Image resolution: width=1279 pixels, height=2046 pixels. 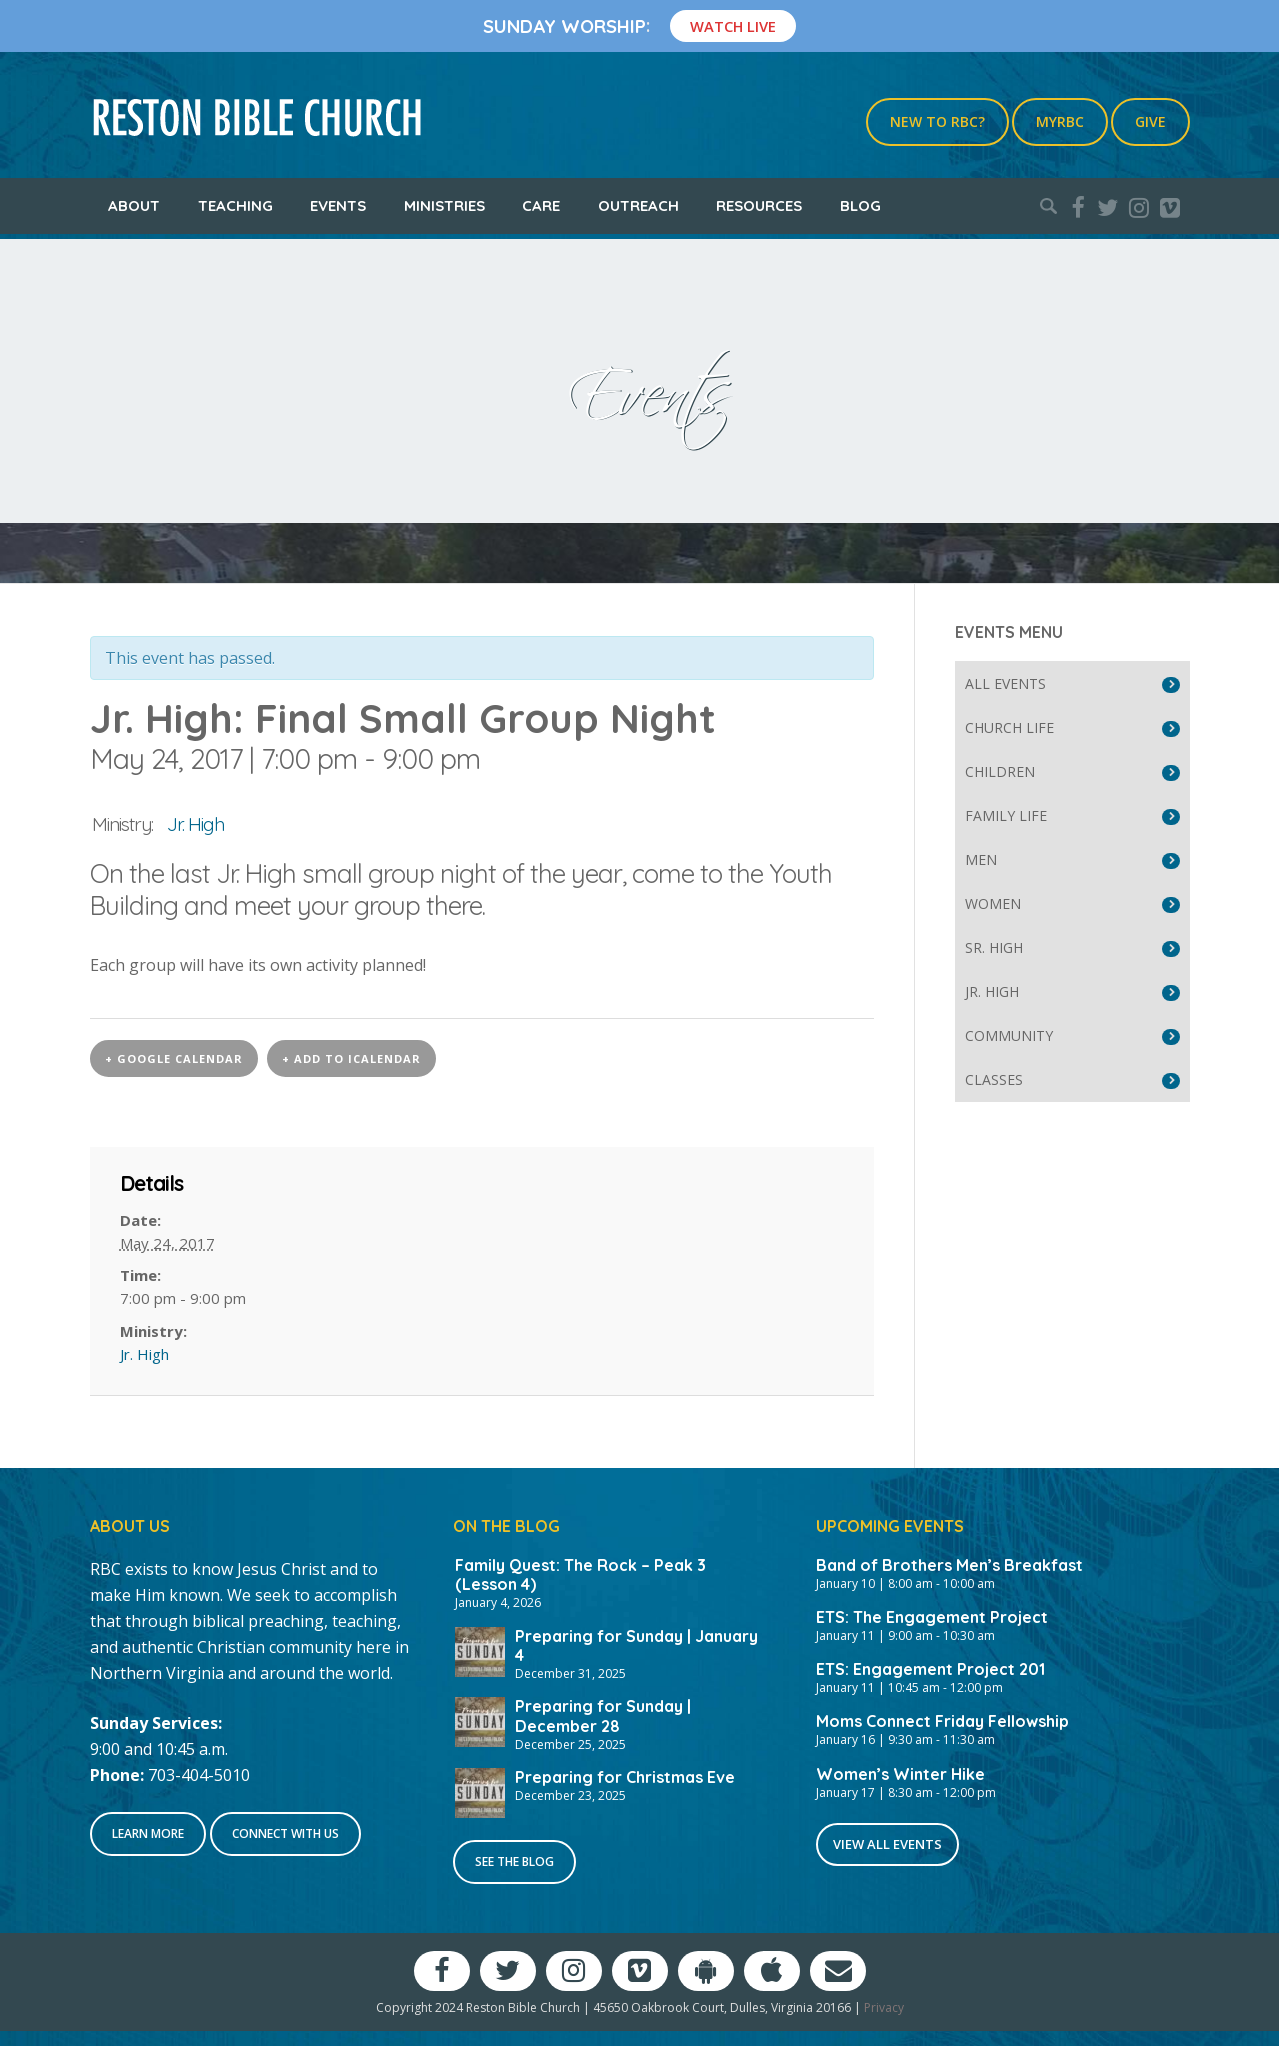 I want to click on Preparing for Sunday | December 28, so click(x=603, y=1715).